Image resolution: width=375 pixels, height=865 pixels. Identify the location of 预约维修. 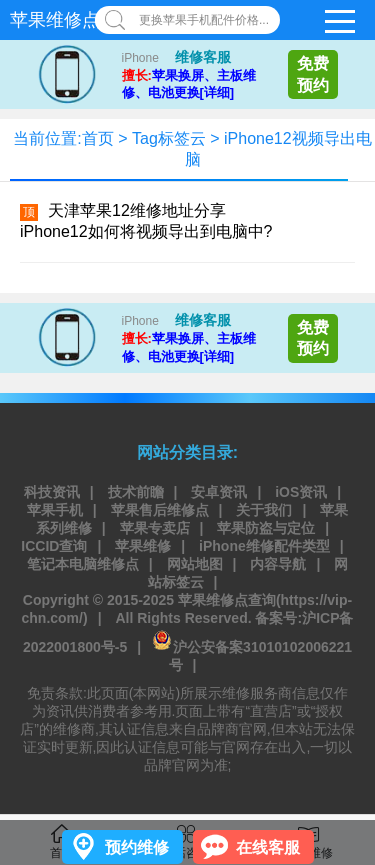
(137, 847).